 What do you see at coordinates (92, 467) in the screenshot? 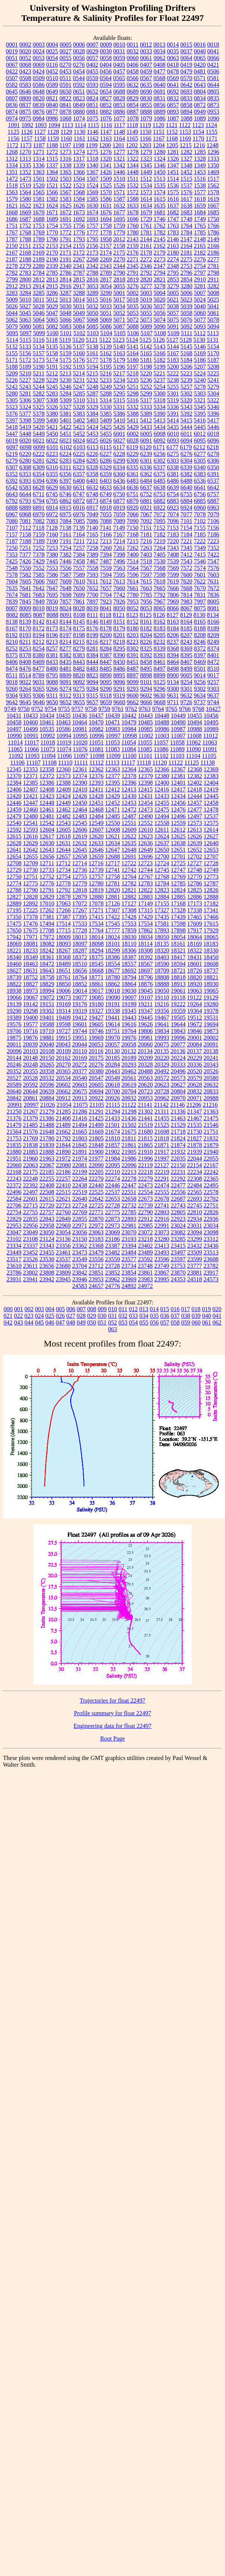
I see `6328` at bounding box center [92, 467].